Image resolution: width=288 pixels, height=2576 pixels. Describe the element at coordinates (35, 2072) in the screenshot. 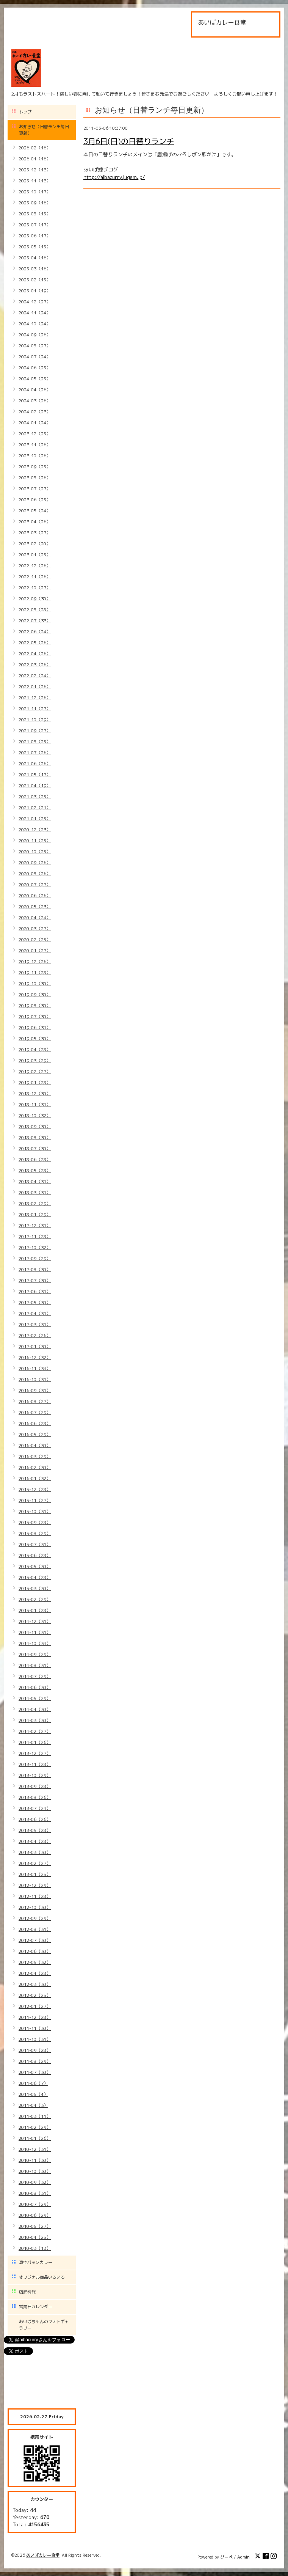

I see `2011-07（30）` at that location.